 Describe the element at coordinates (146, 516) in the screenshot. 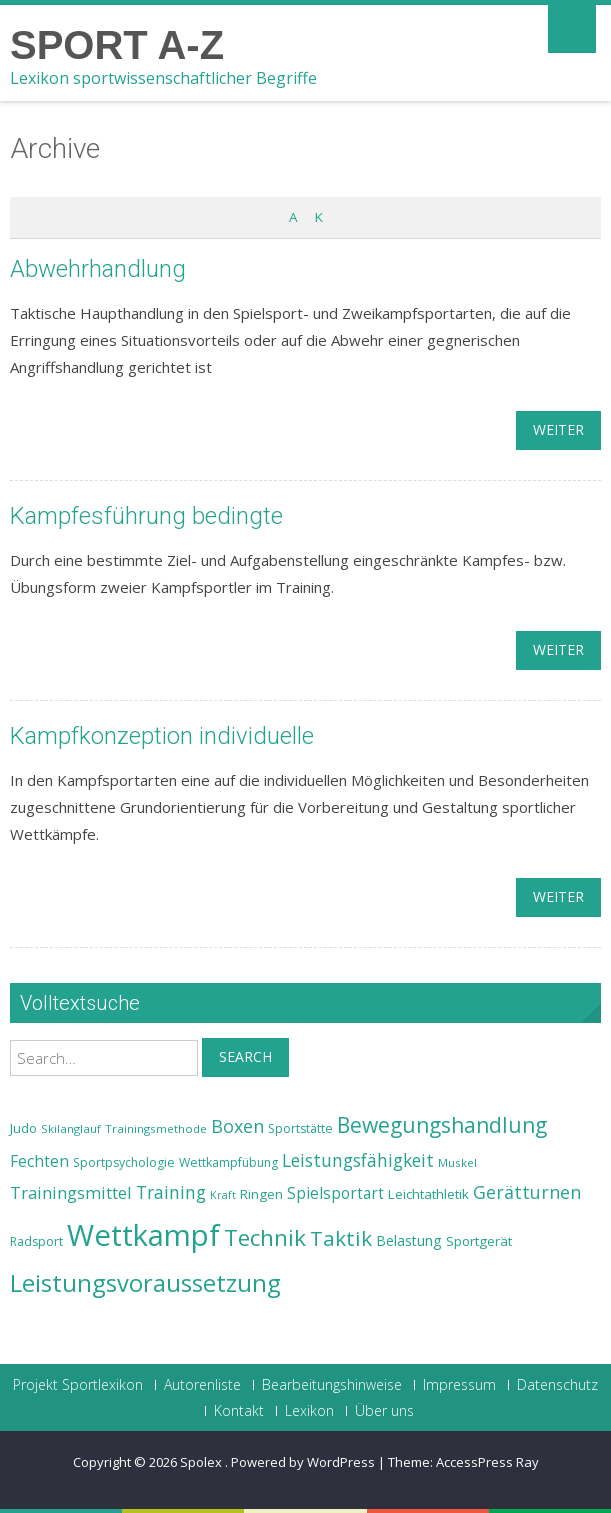

I see `Kampfesführung bedingte` at that location.